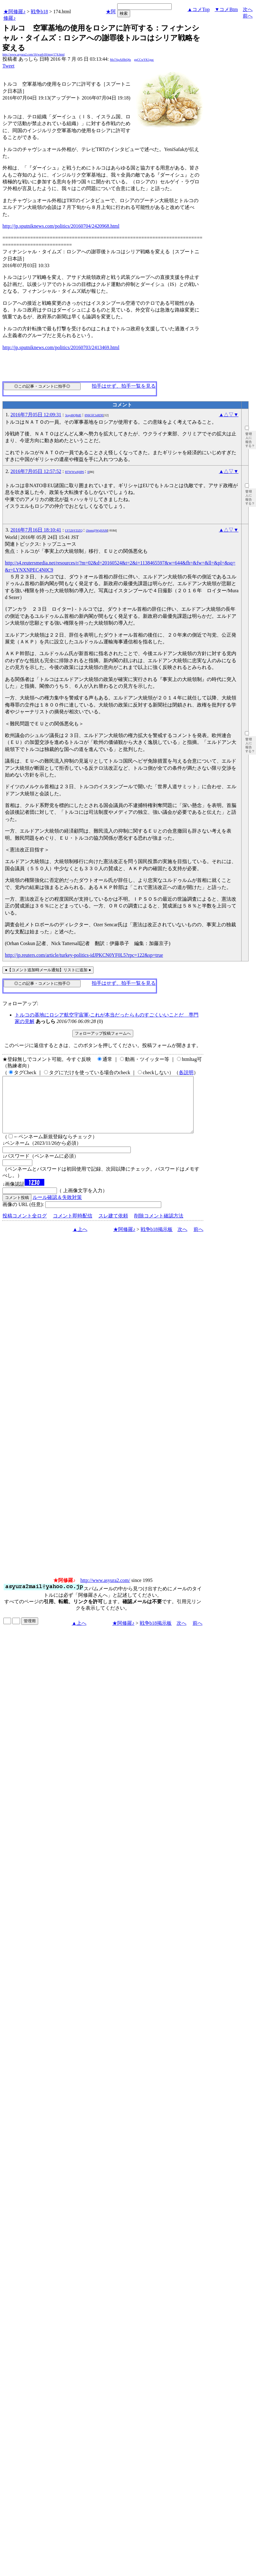 Image resolution: width=256 pixels, height=2576 pixels. What do you see at coordinates (74, 472) in the screenshot?
I see `RTWWw8j8P6` at bounding box center [74, 472].